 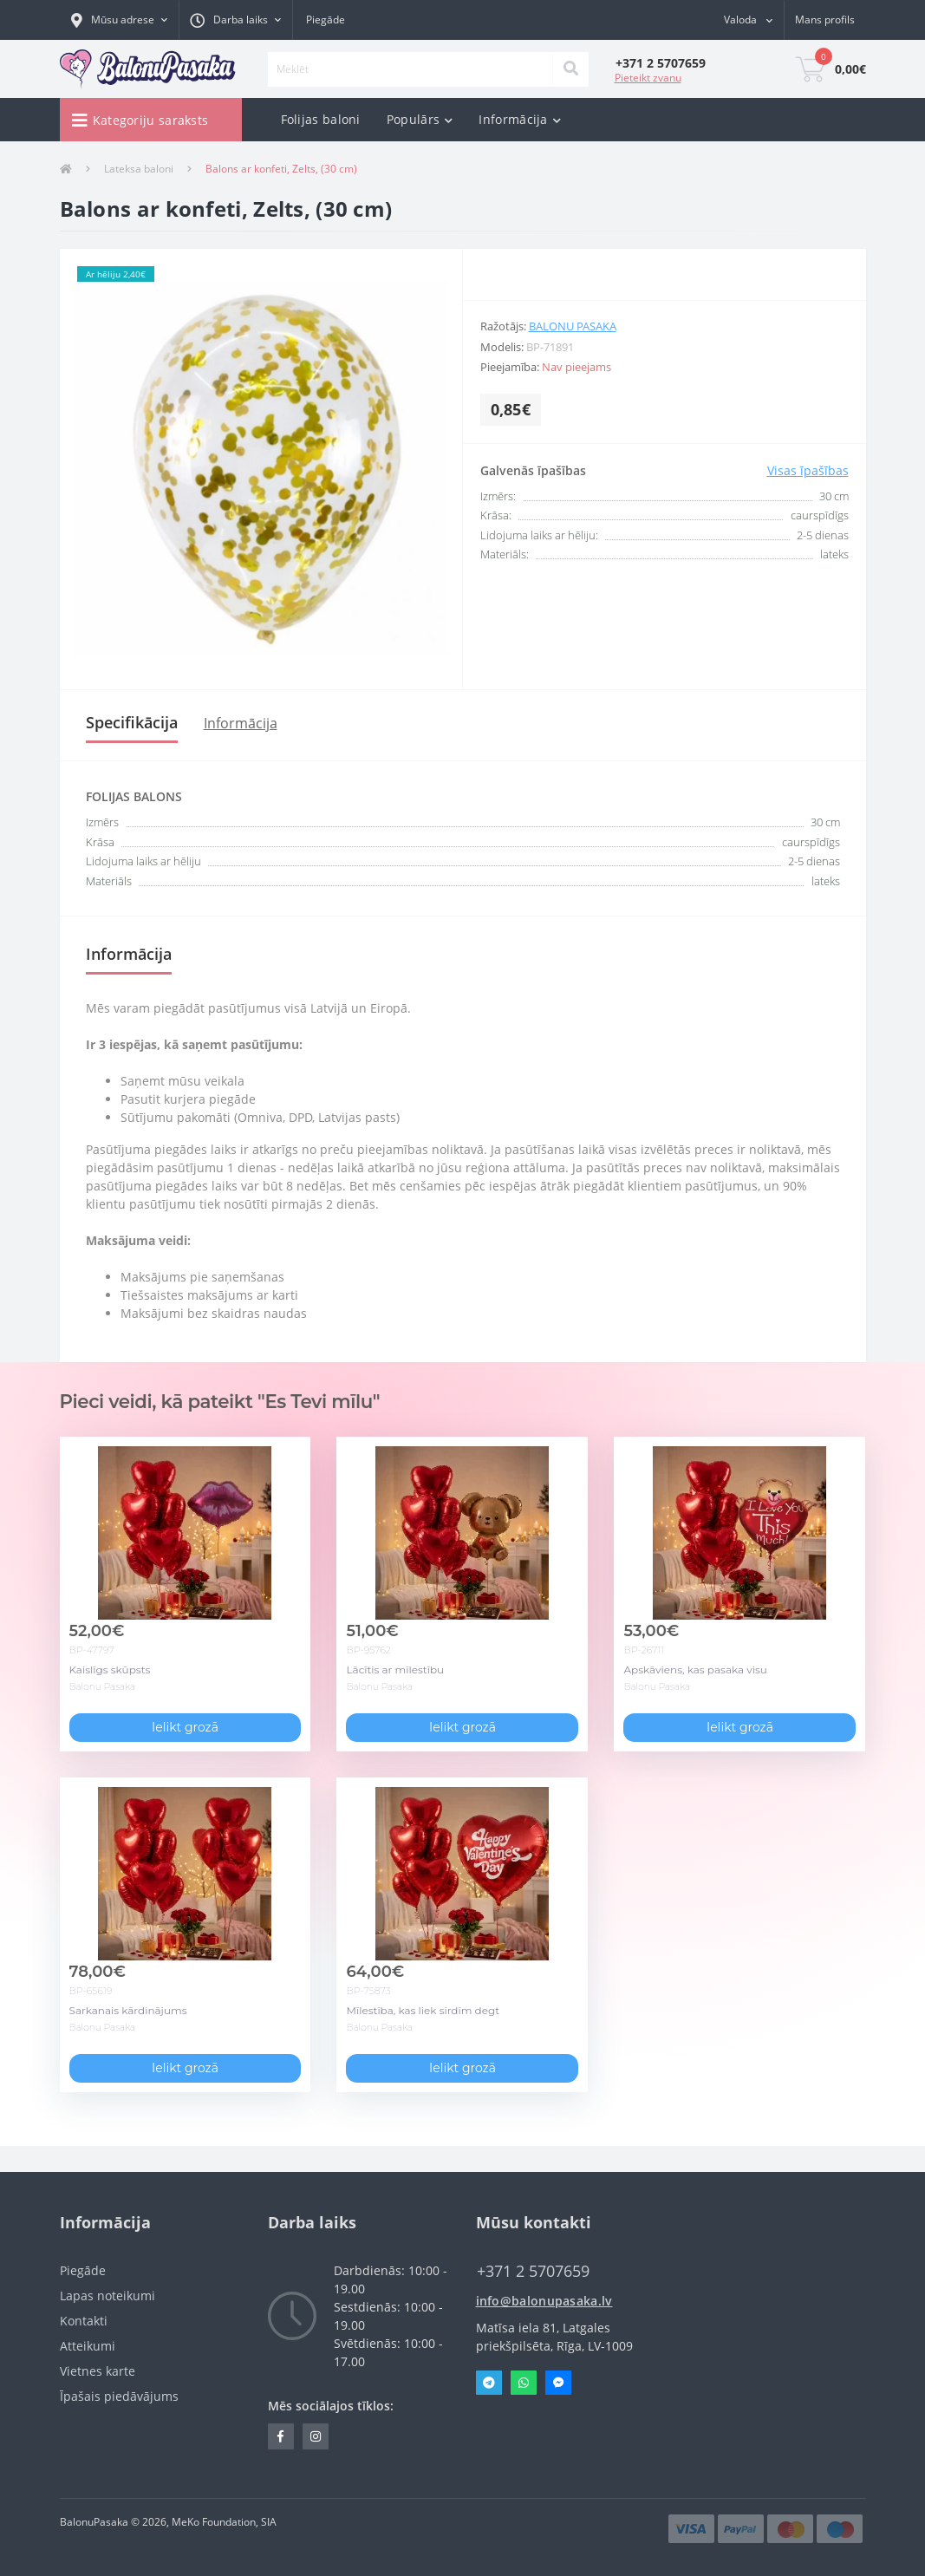 What do you see at coordinates (648, 77) in the screenshot?
I see `Pieteikt zvanu` at bounding box center [648, 77].